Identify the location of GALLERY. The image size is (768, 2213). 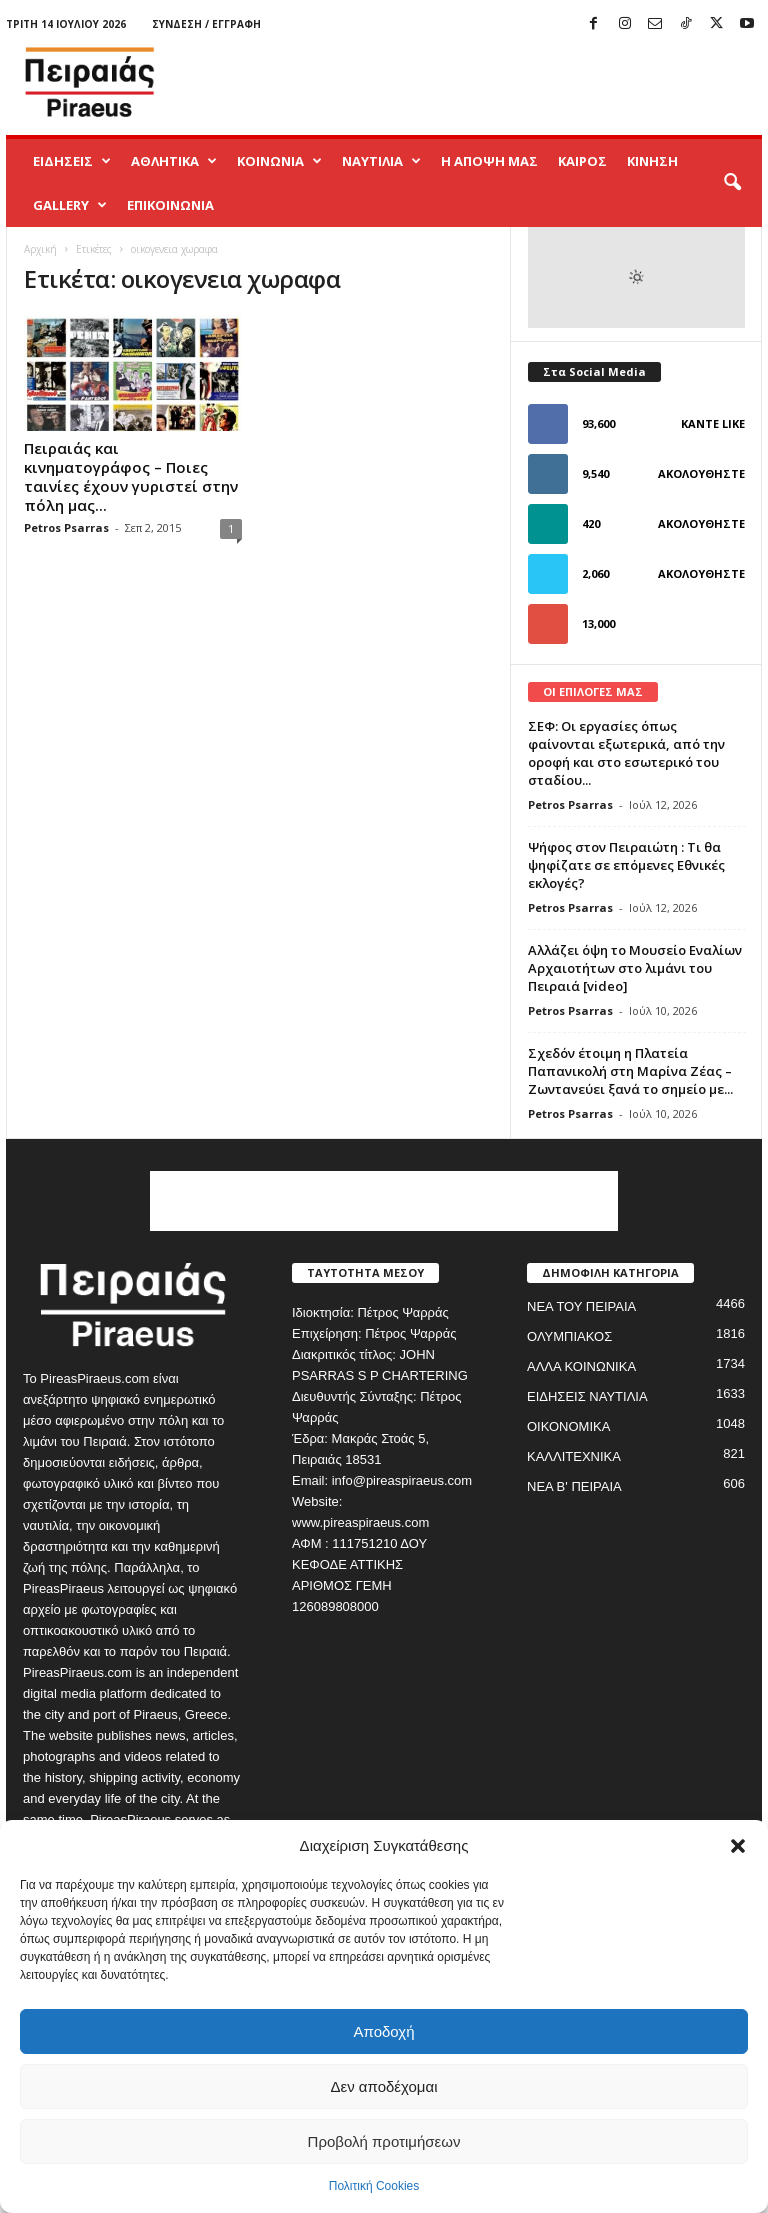
(70, 205).